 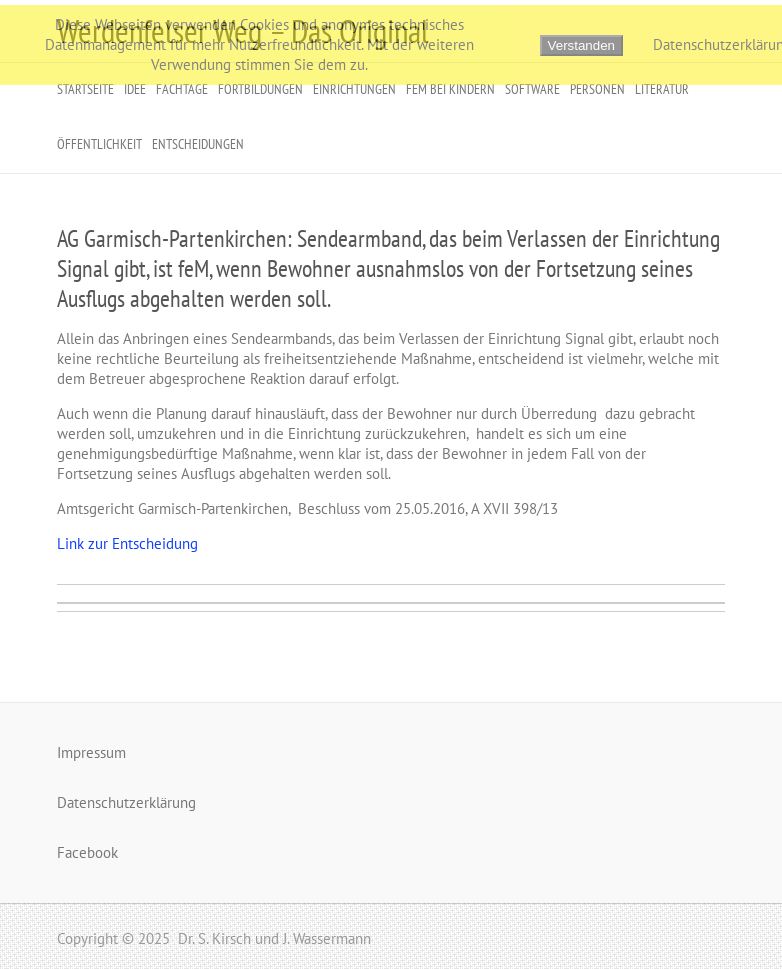 I want to click on Literatur, so click(x=662, y=89).